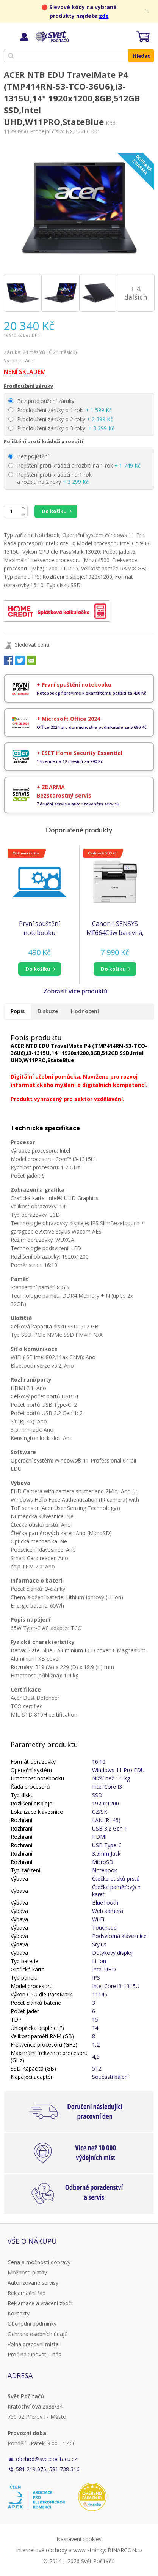 The width and height of the screenshot is (158, 2576). What do you see at coordinates (39, 2262) in the screenshot?
I see `Cena a možnosti dopravy` at bounding box center [39, 2262].